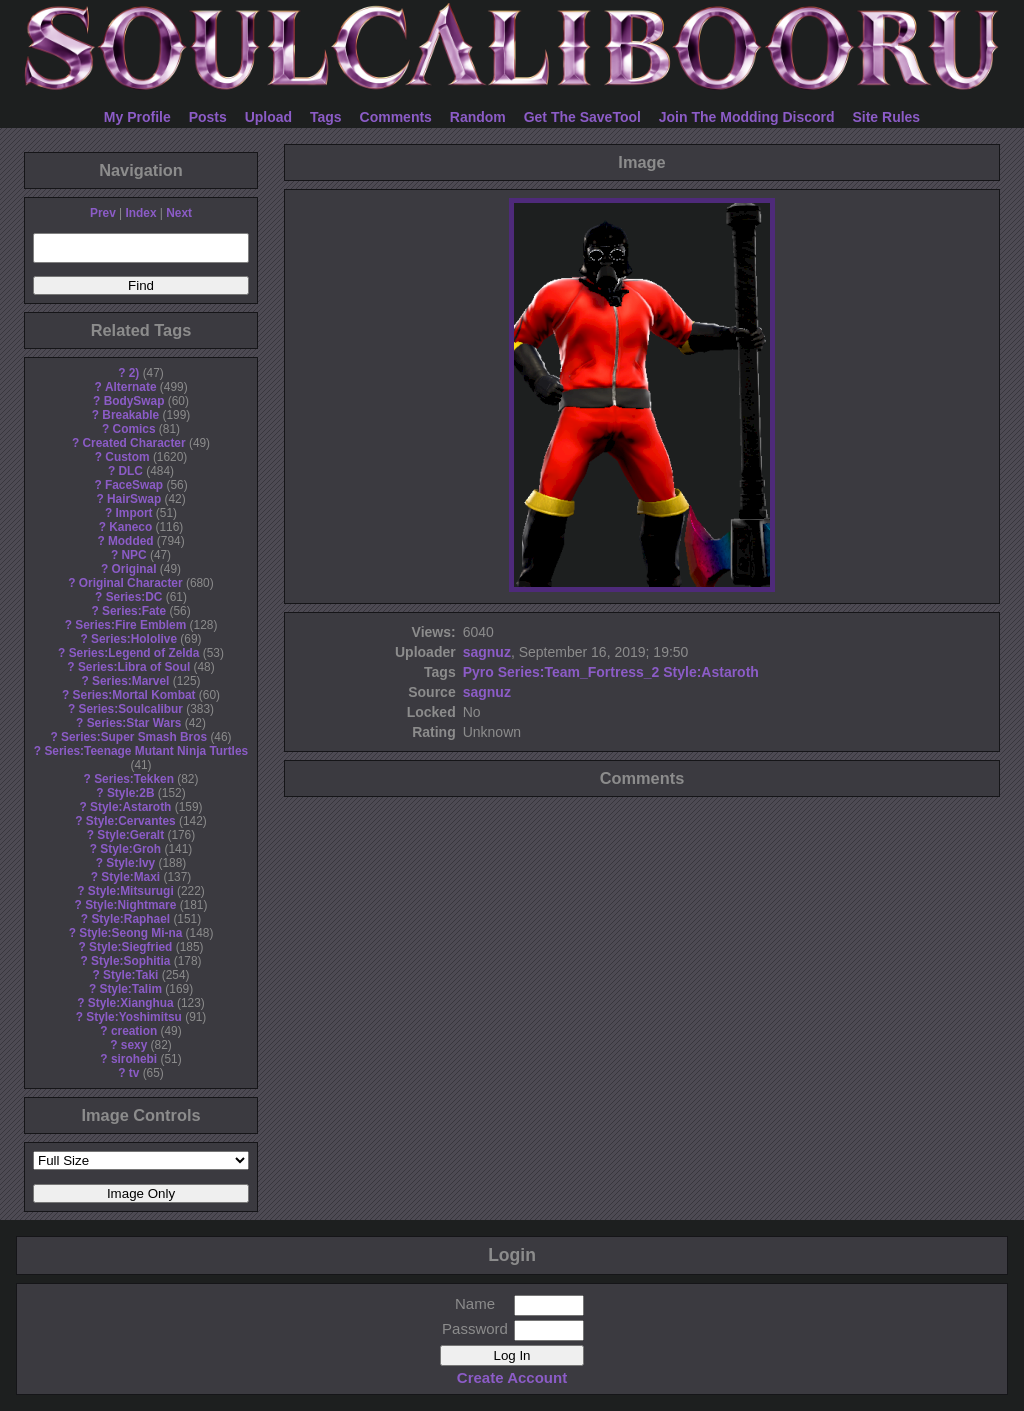 This screenshot has width=1024, height=1411. What do you see at coordinates (146, 751) in the screenshot?
I see `Series:Teenage Mutant Ninja Turtles` at bounding box center [146, 751].